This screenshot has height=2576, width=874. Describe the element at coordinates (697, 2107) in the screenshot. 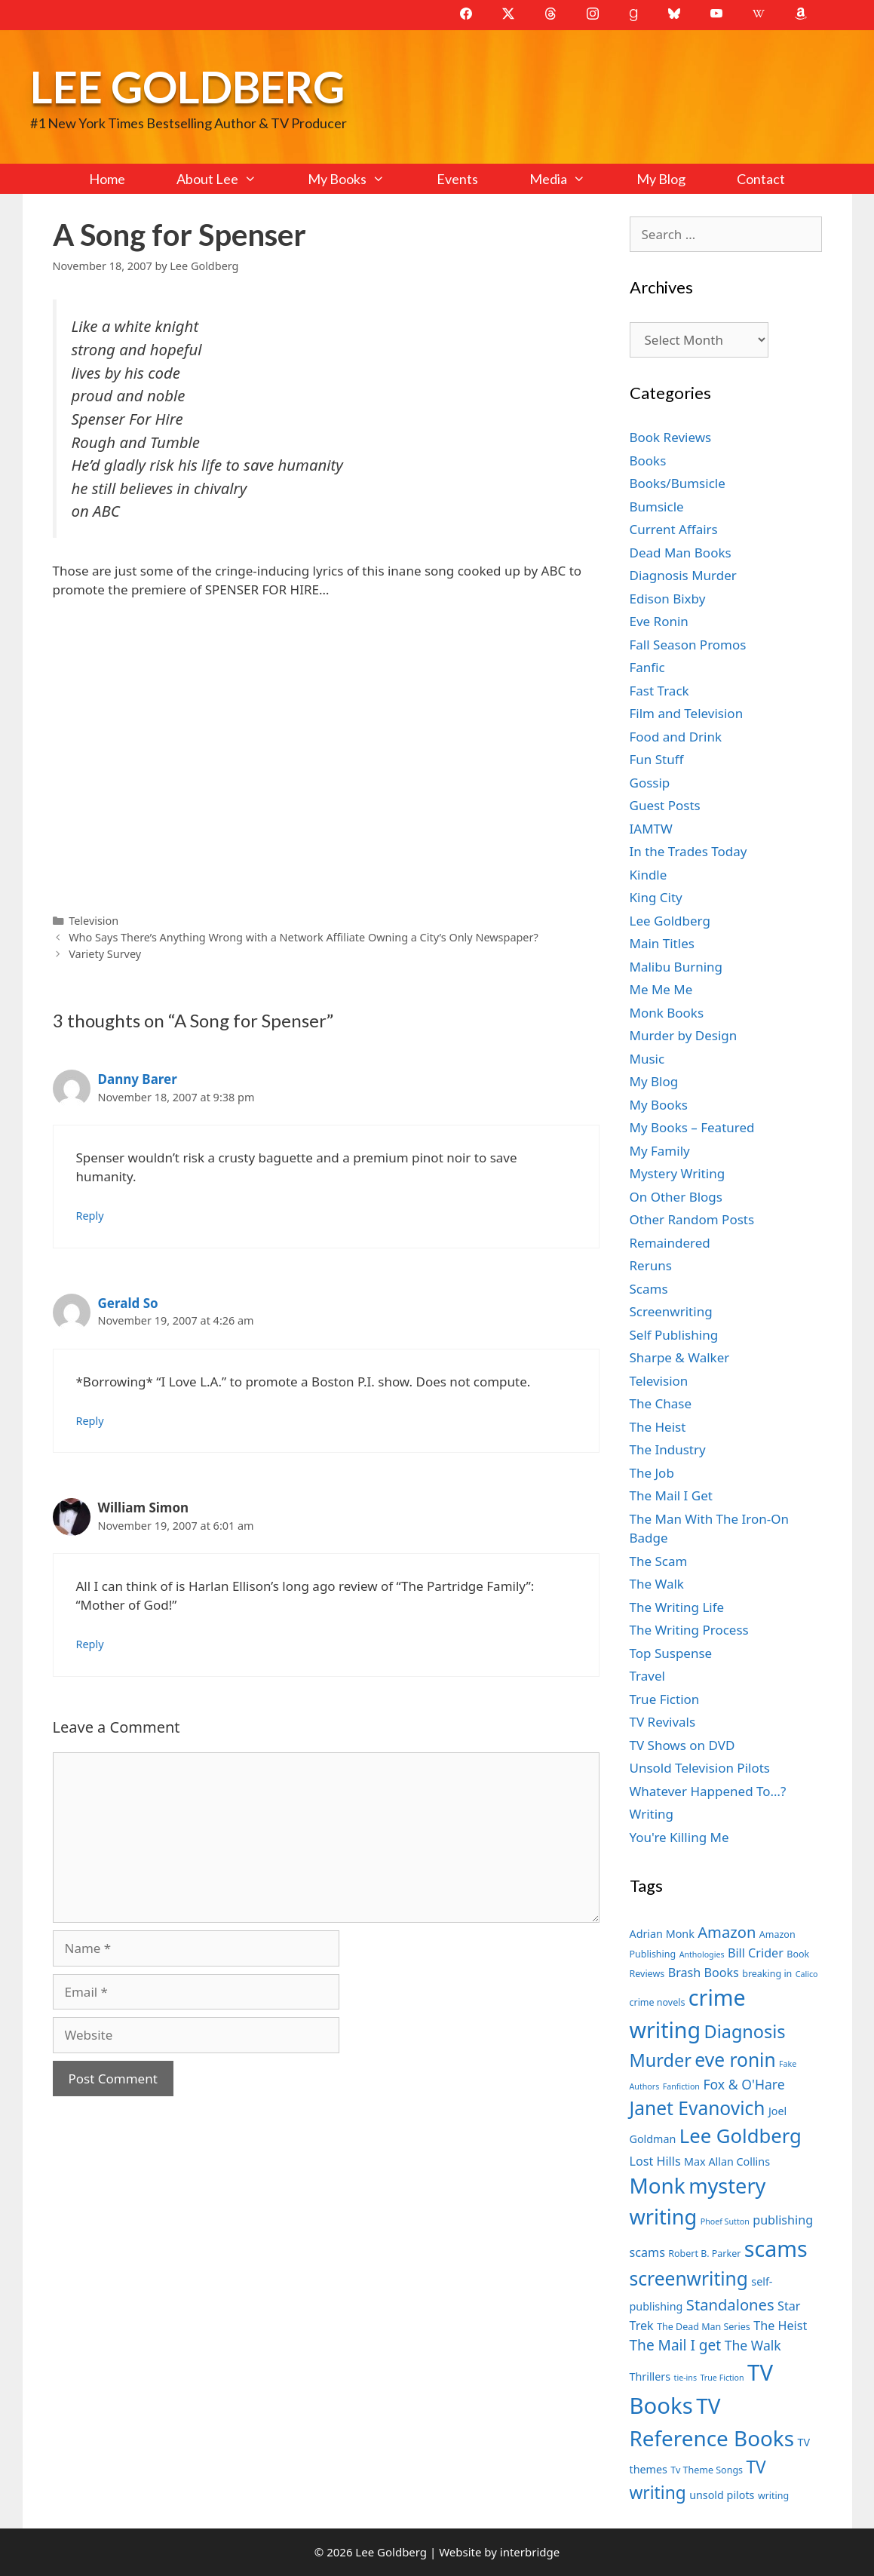

I see `Janet Evanovich [Janet Evanovich (16 items)]` at that location.